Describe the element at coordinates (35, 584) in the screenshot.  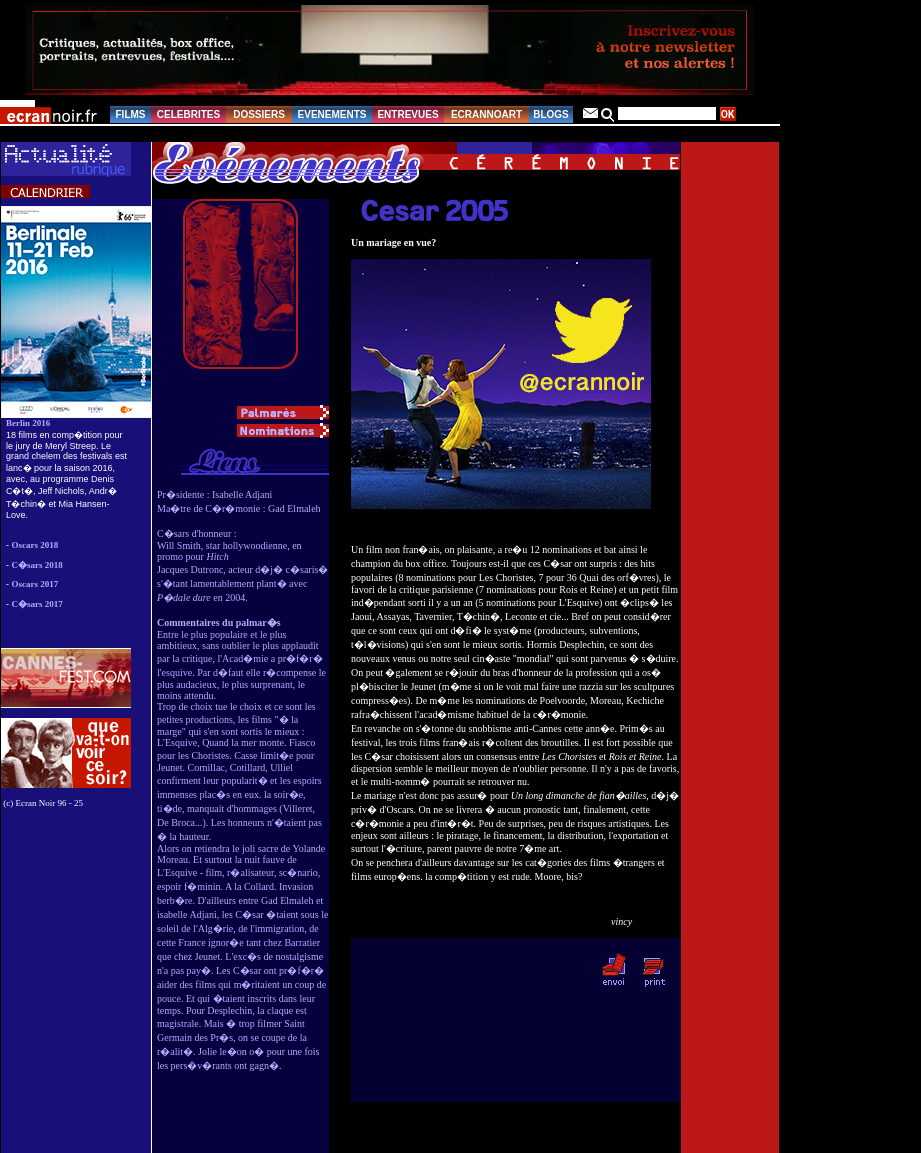
I see `Oscars 2017` at that location.